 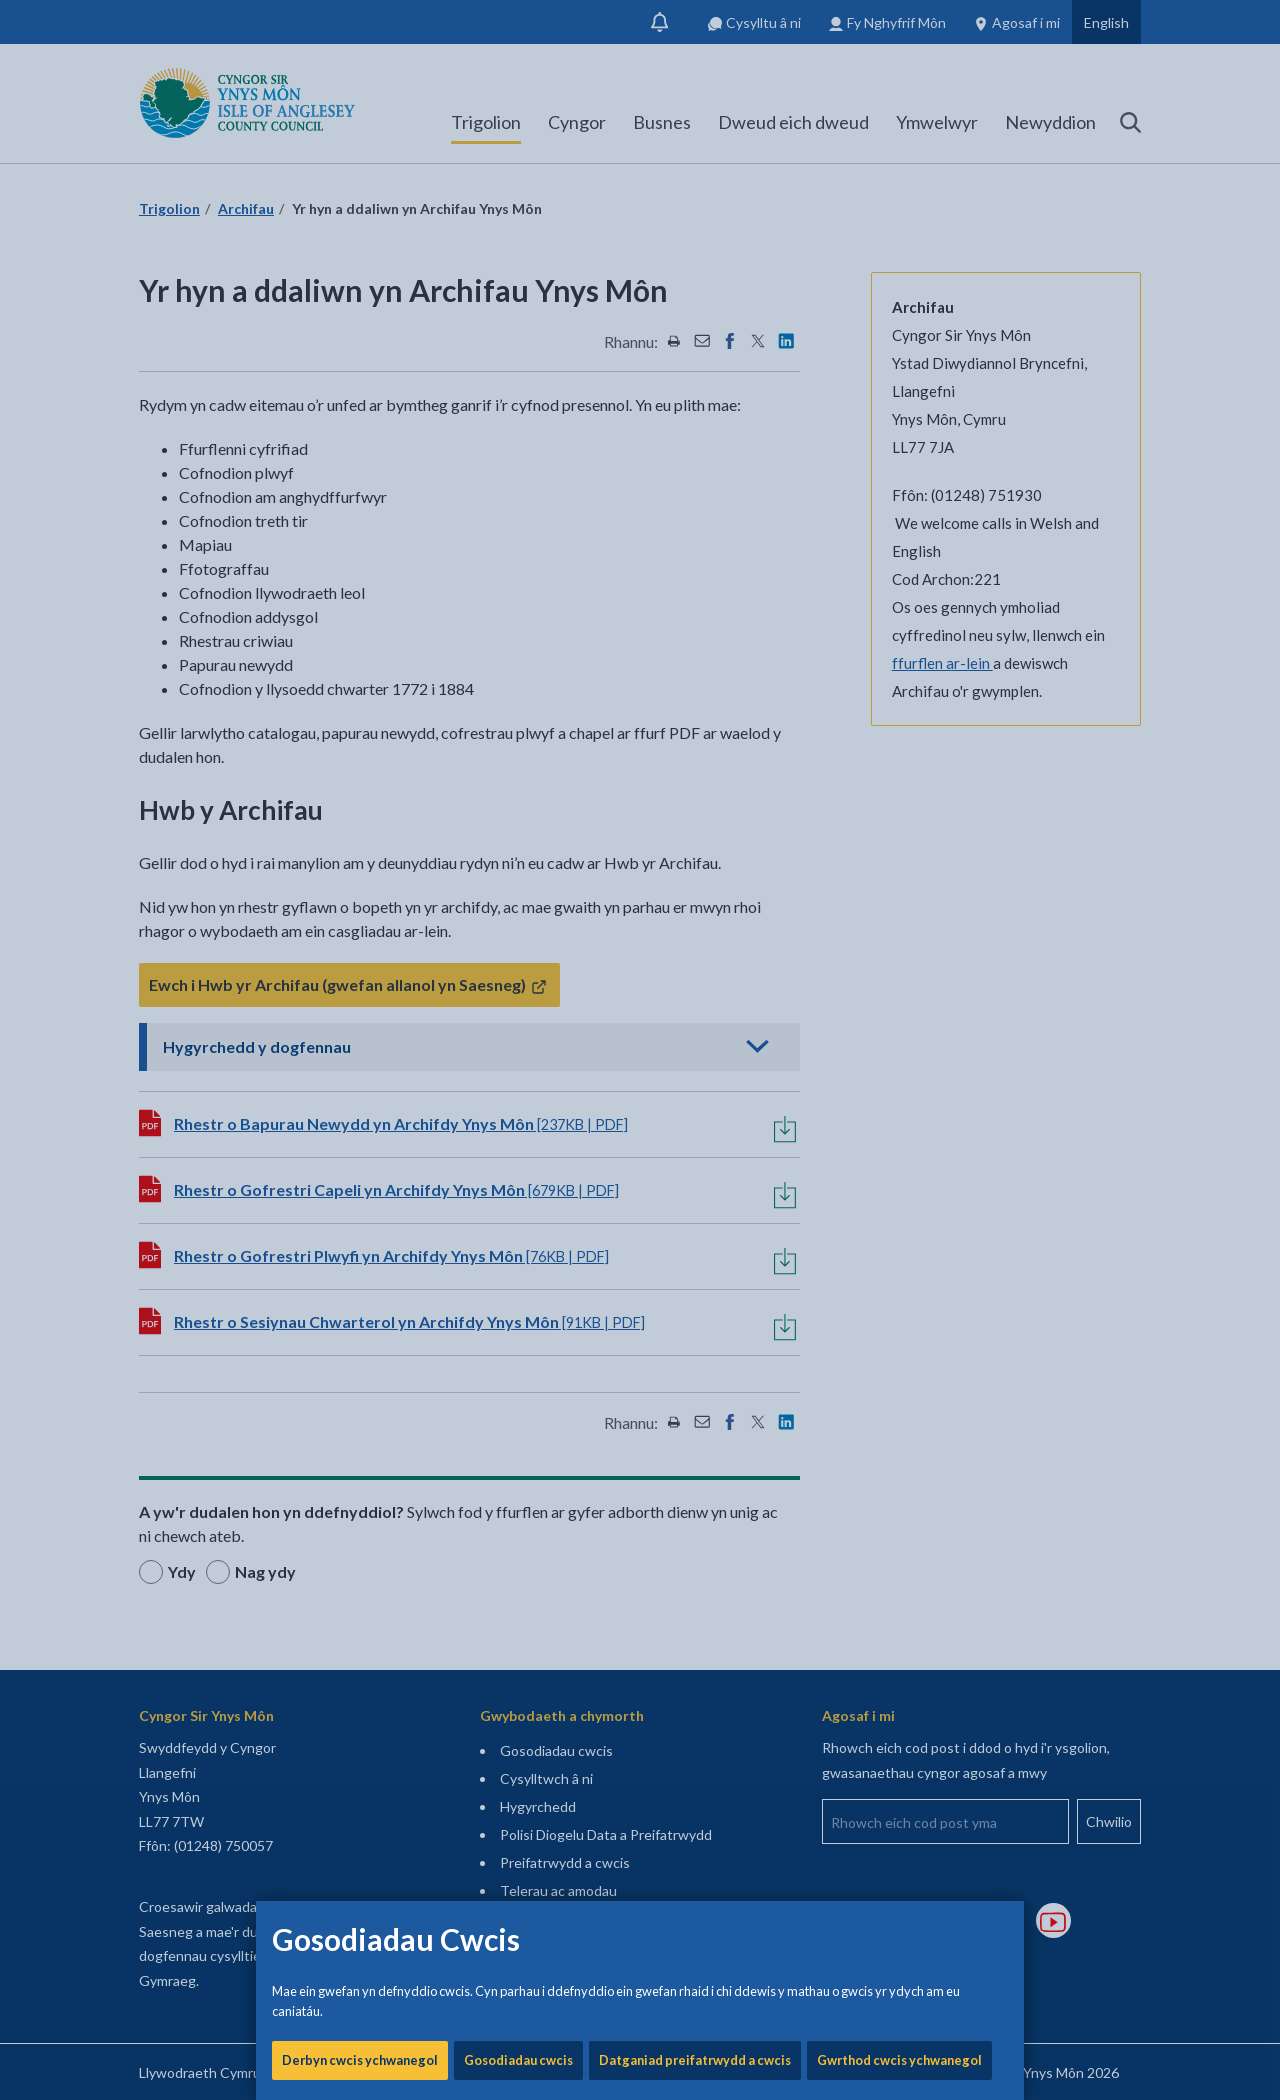 I want to click on Gosodiadau cwcis, so click(x=518, y=680).